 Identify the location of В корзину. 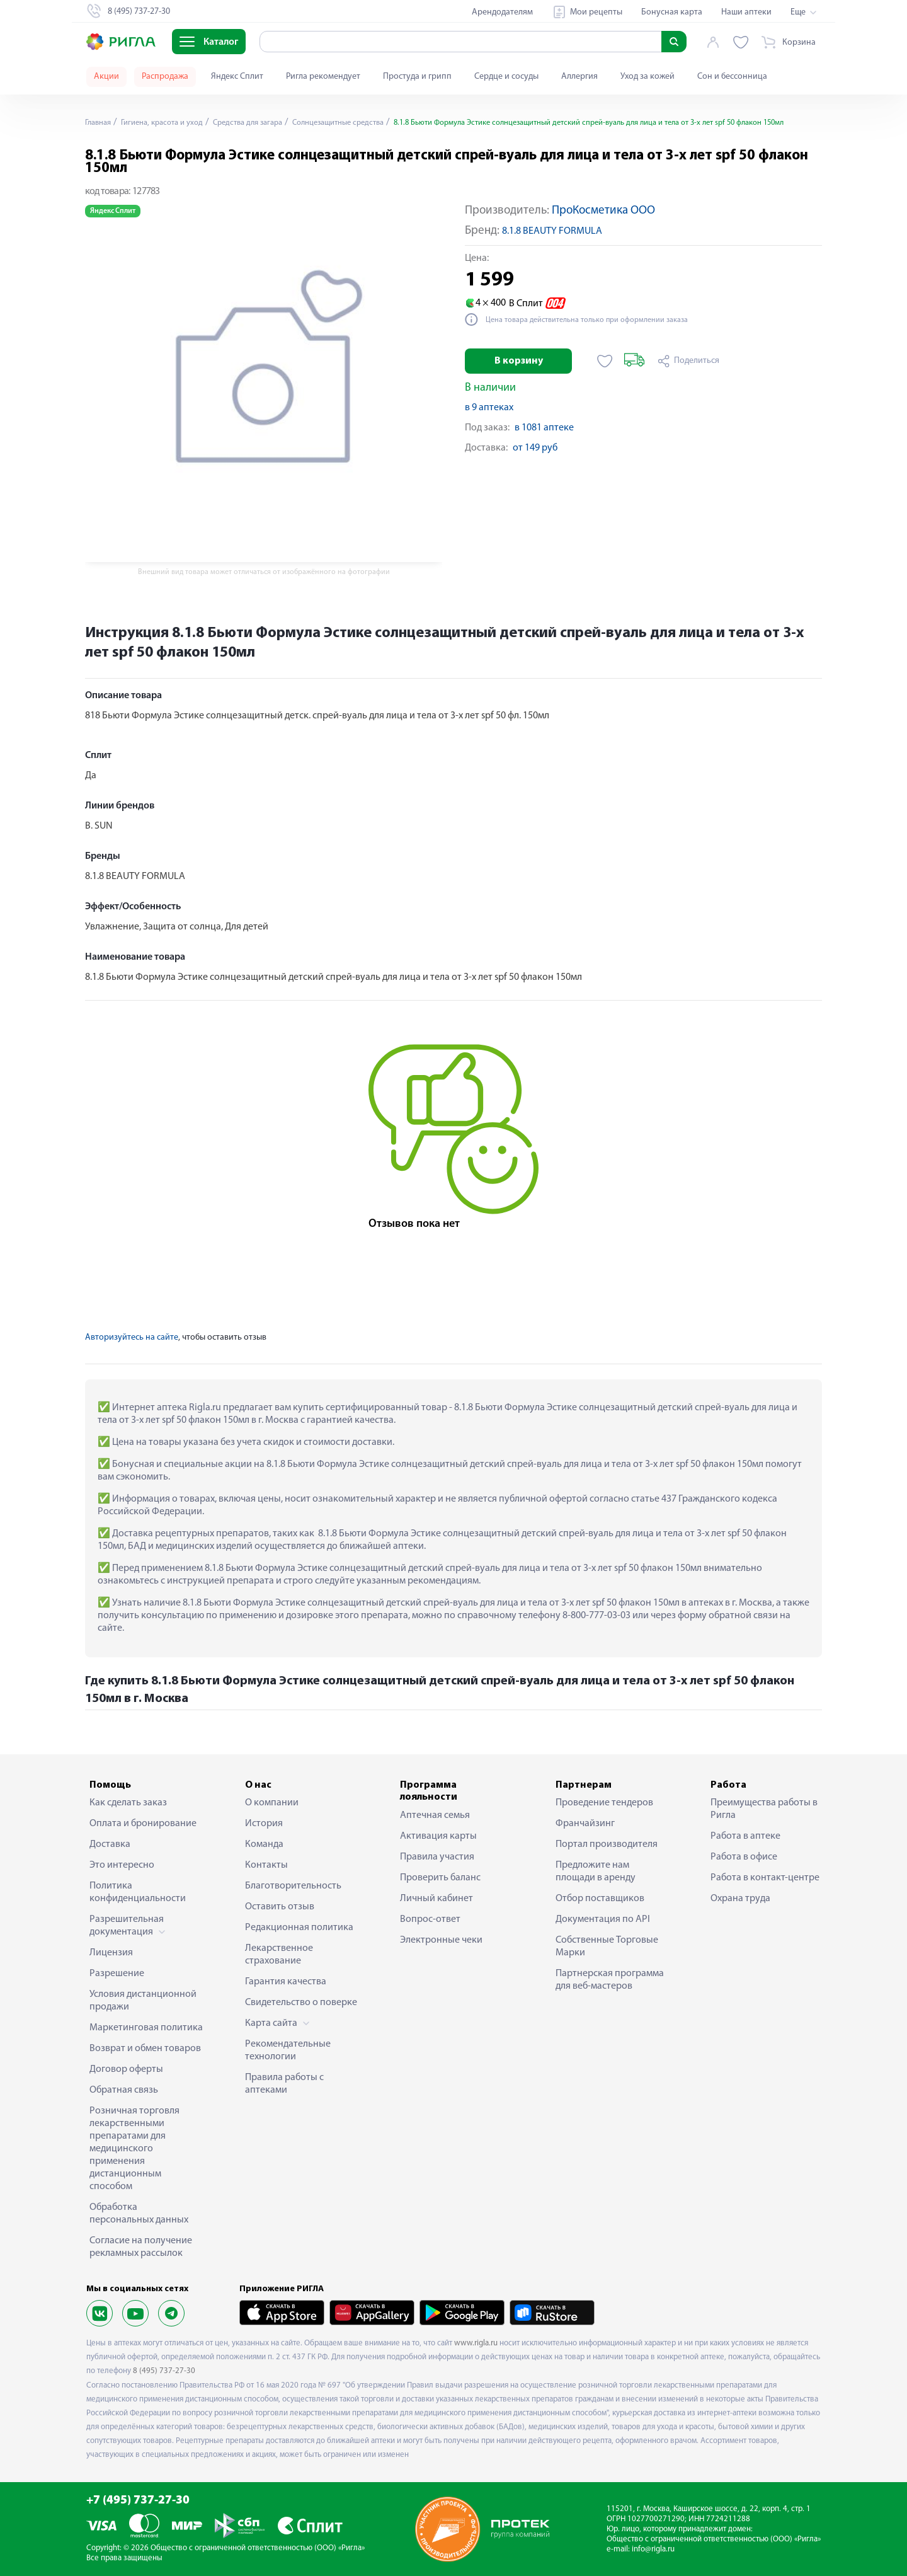
(518, 361).